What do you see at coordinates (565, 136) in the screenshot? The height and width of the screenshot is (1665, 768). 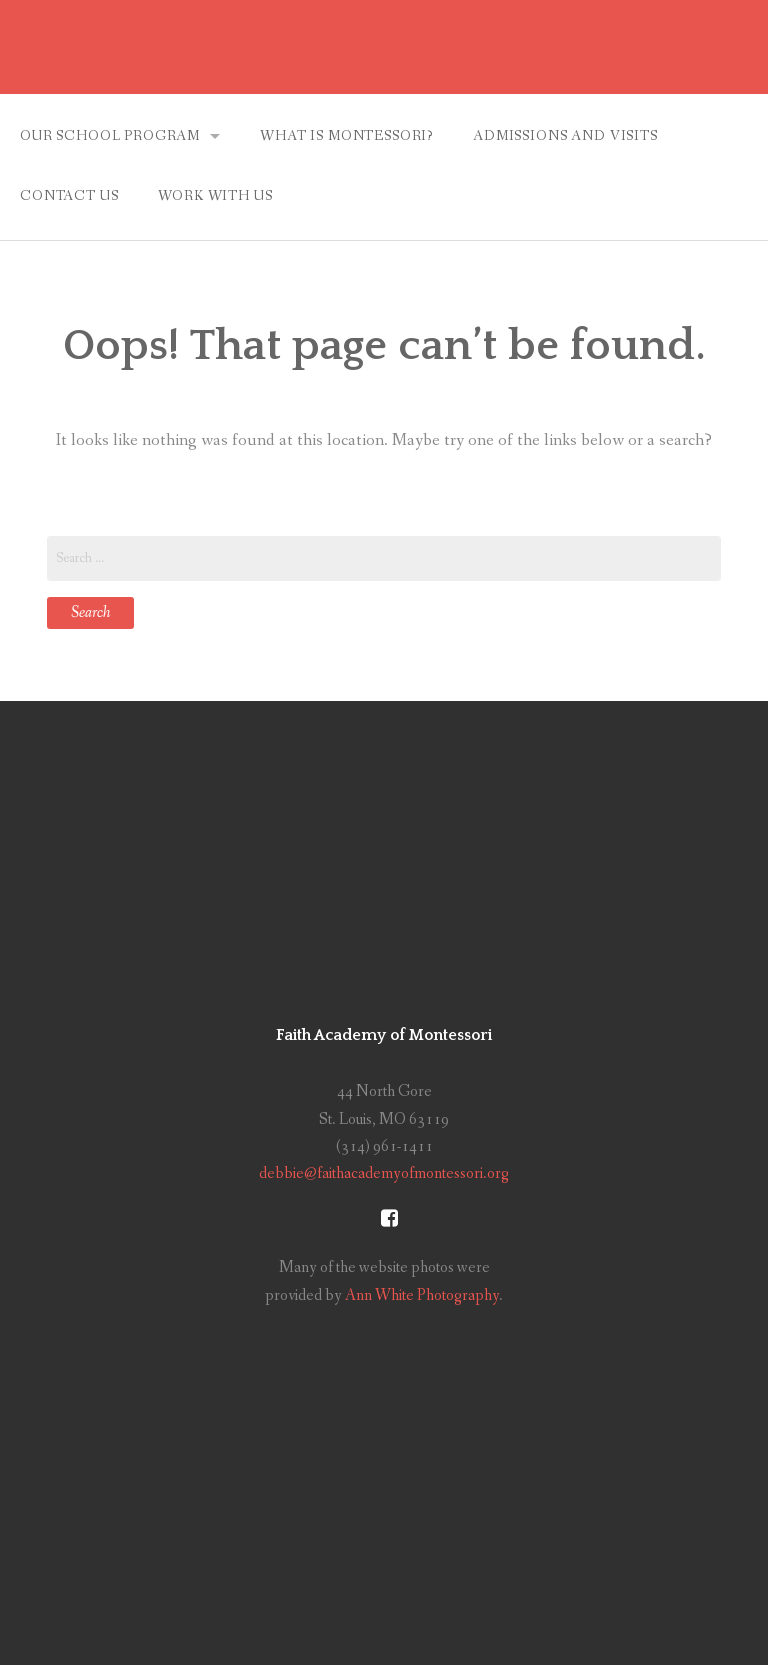 I see `Admissions and Visits` at bounding box center [565, 136].